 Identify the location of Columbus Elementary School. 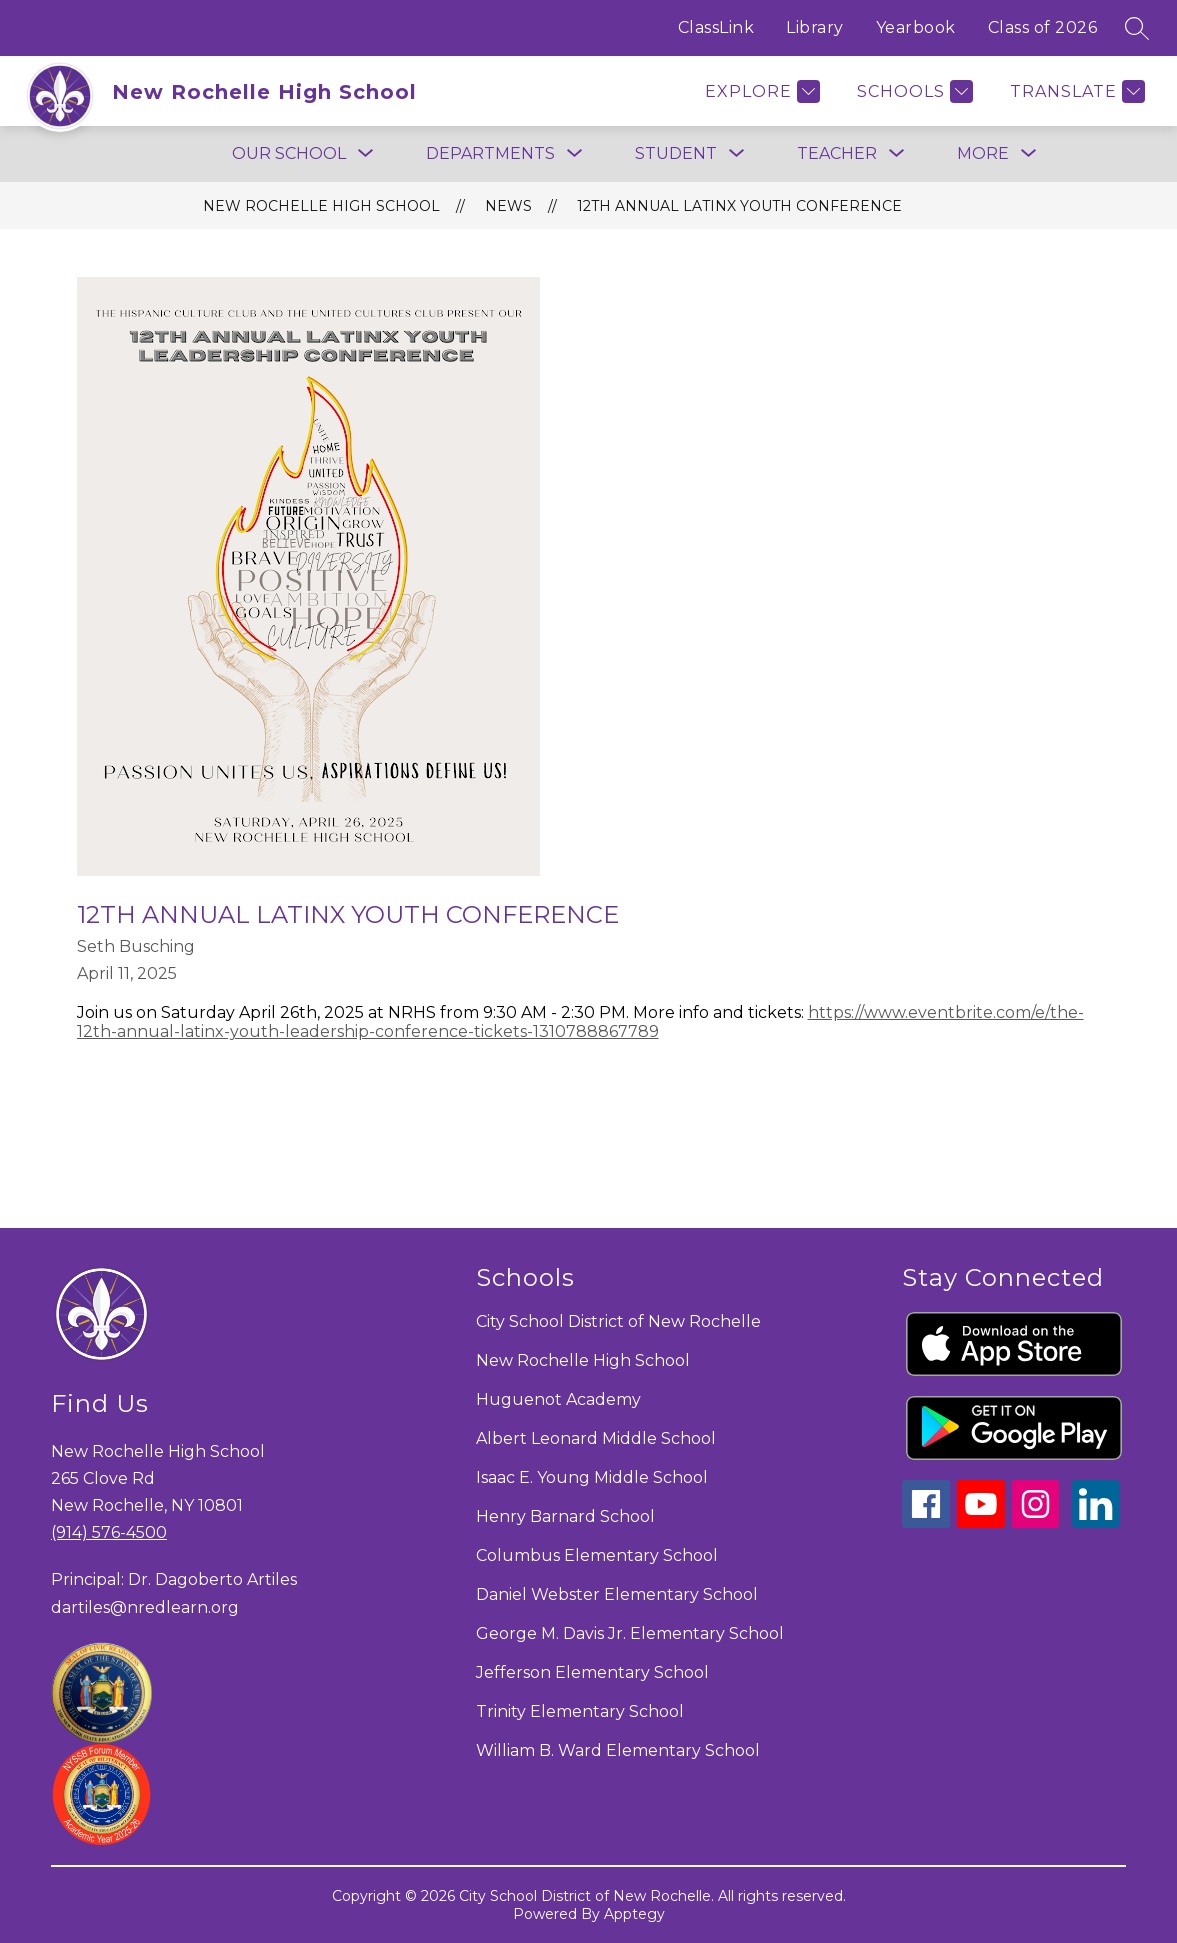
(597, 1555).